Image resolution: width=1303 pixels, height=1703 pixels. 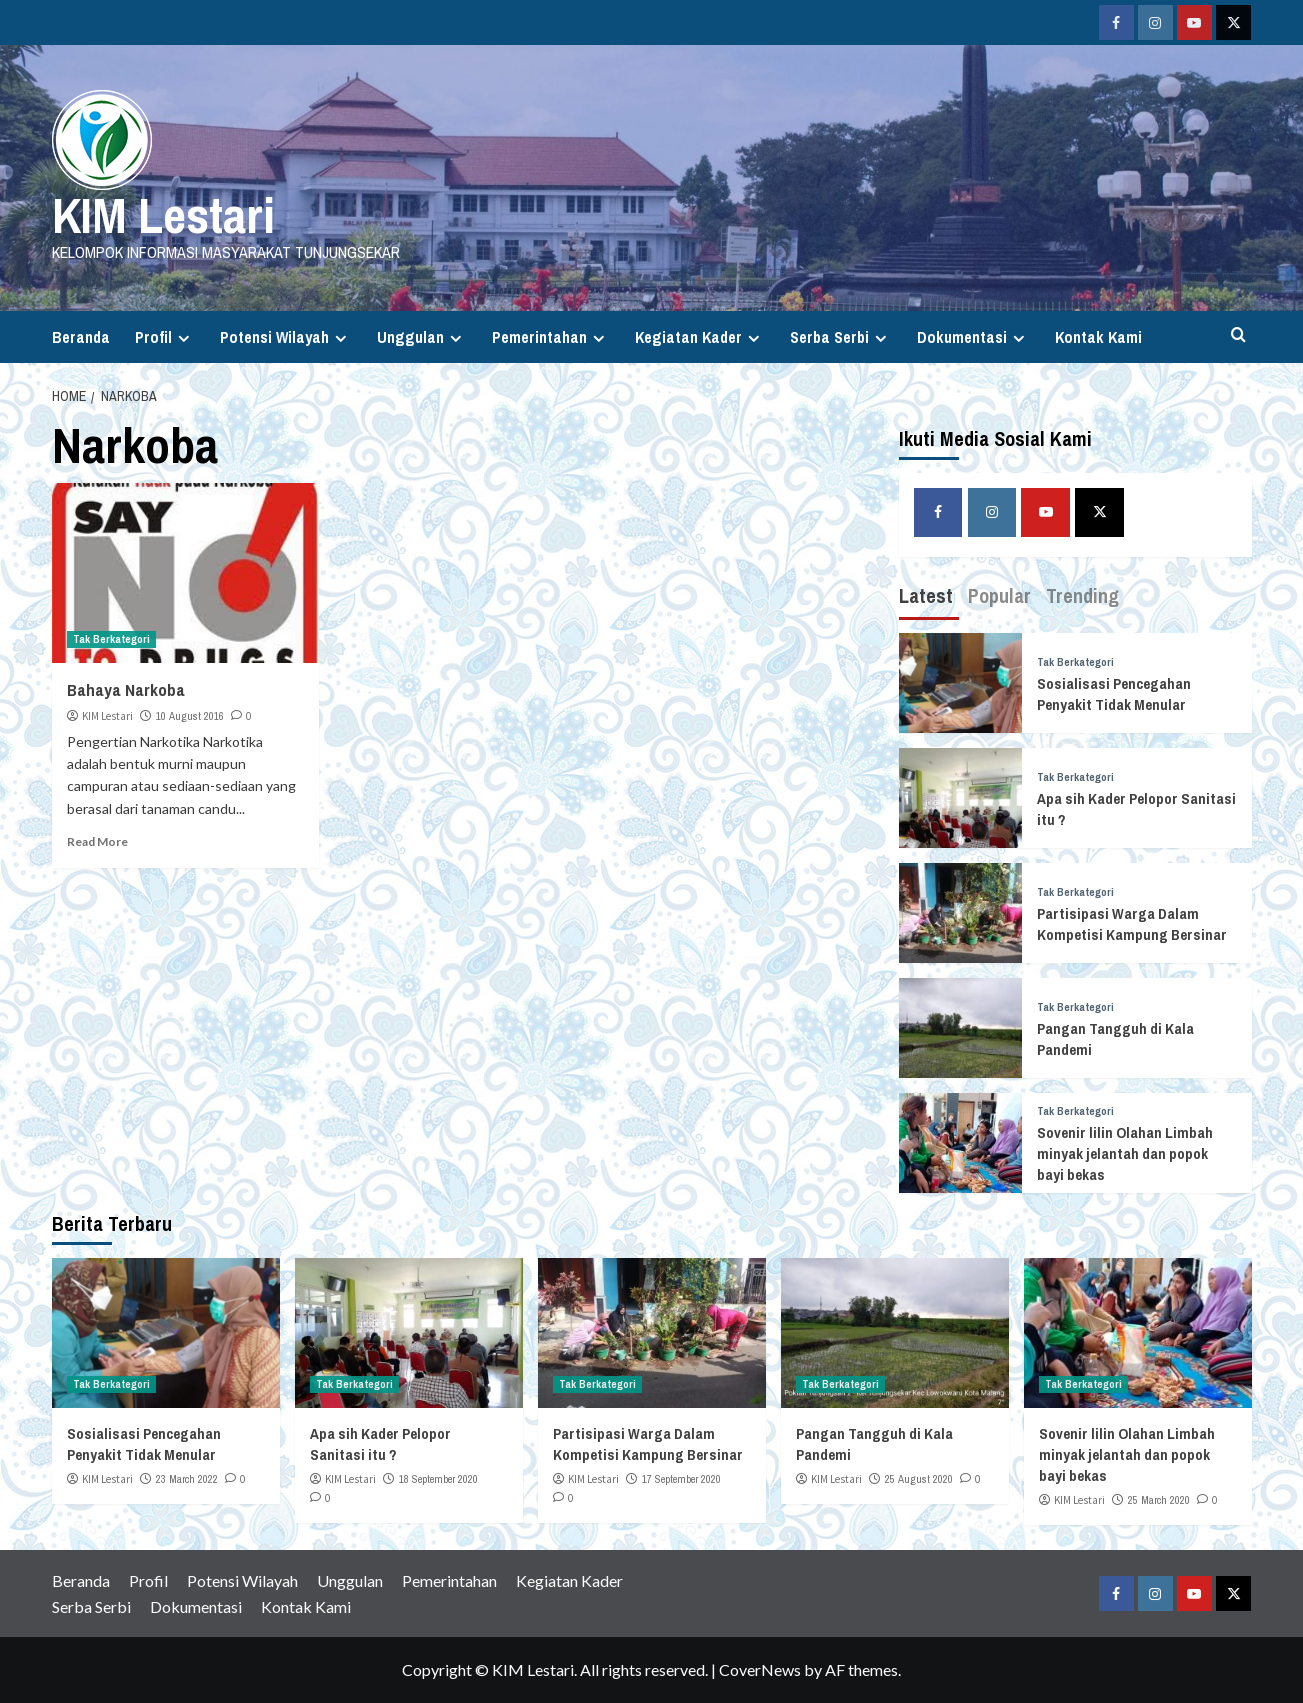 What do you see at coordinates (190, 716) in the screenshot?
I see `10 August 2016` at bounding box center [190, 716].